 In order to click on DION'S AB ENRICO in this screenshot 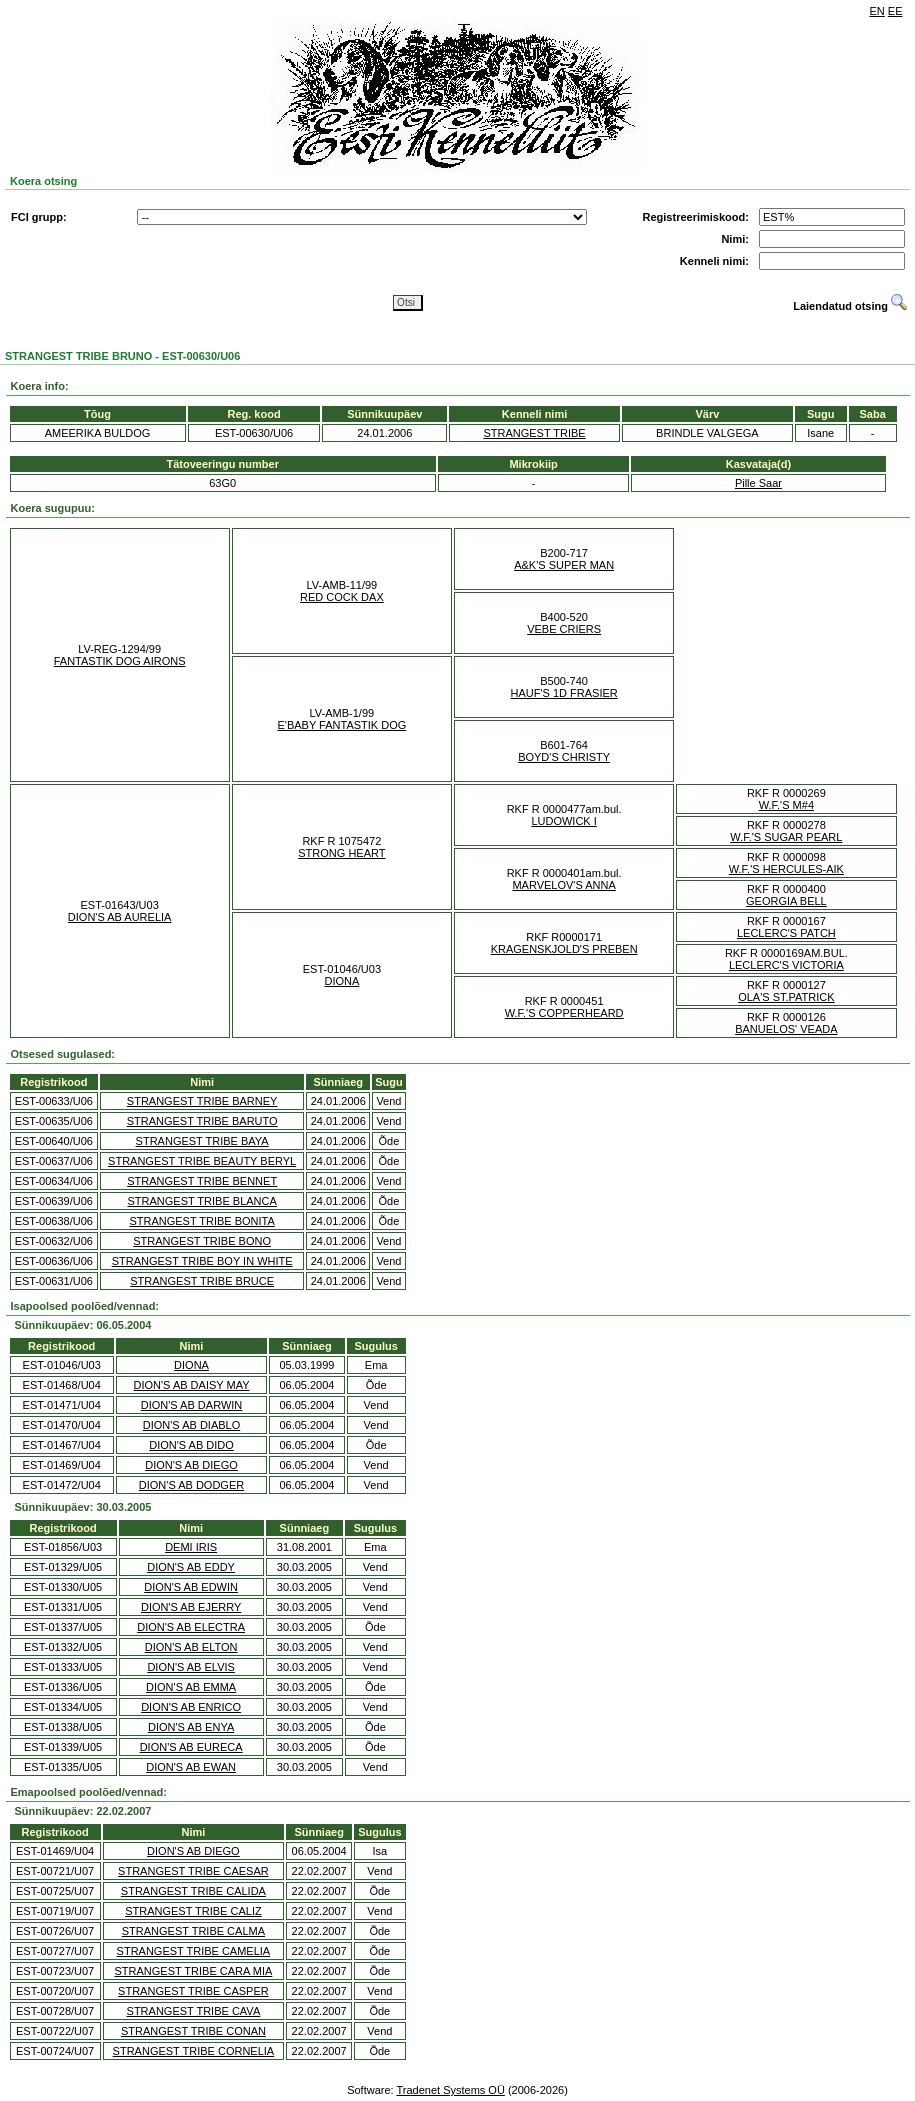, I will do `click(191, 1707)`.